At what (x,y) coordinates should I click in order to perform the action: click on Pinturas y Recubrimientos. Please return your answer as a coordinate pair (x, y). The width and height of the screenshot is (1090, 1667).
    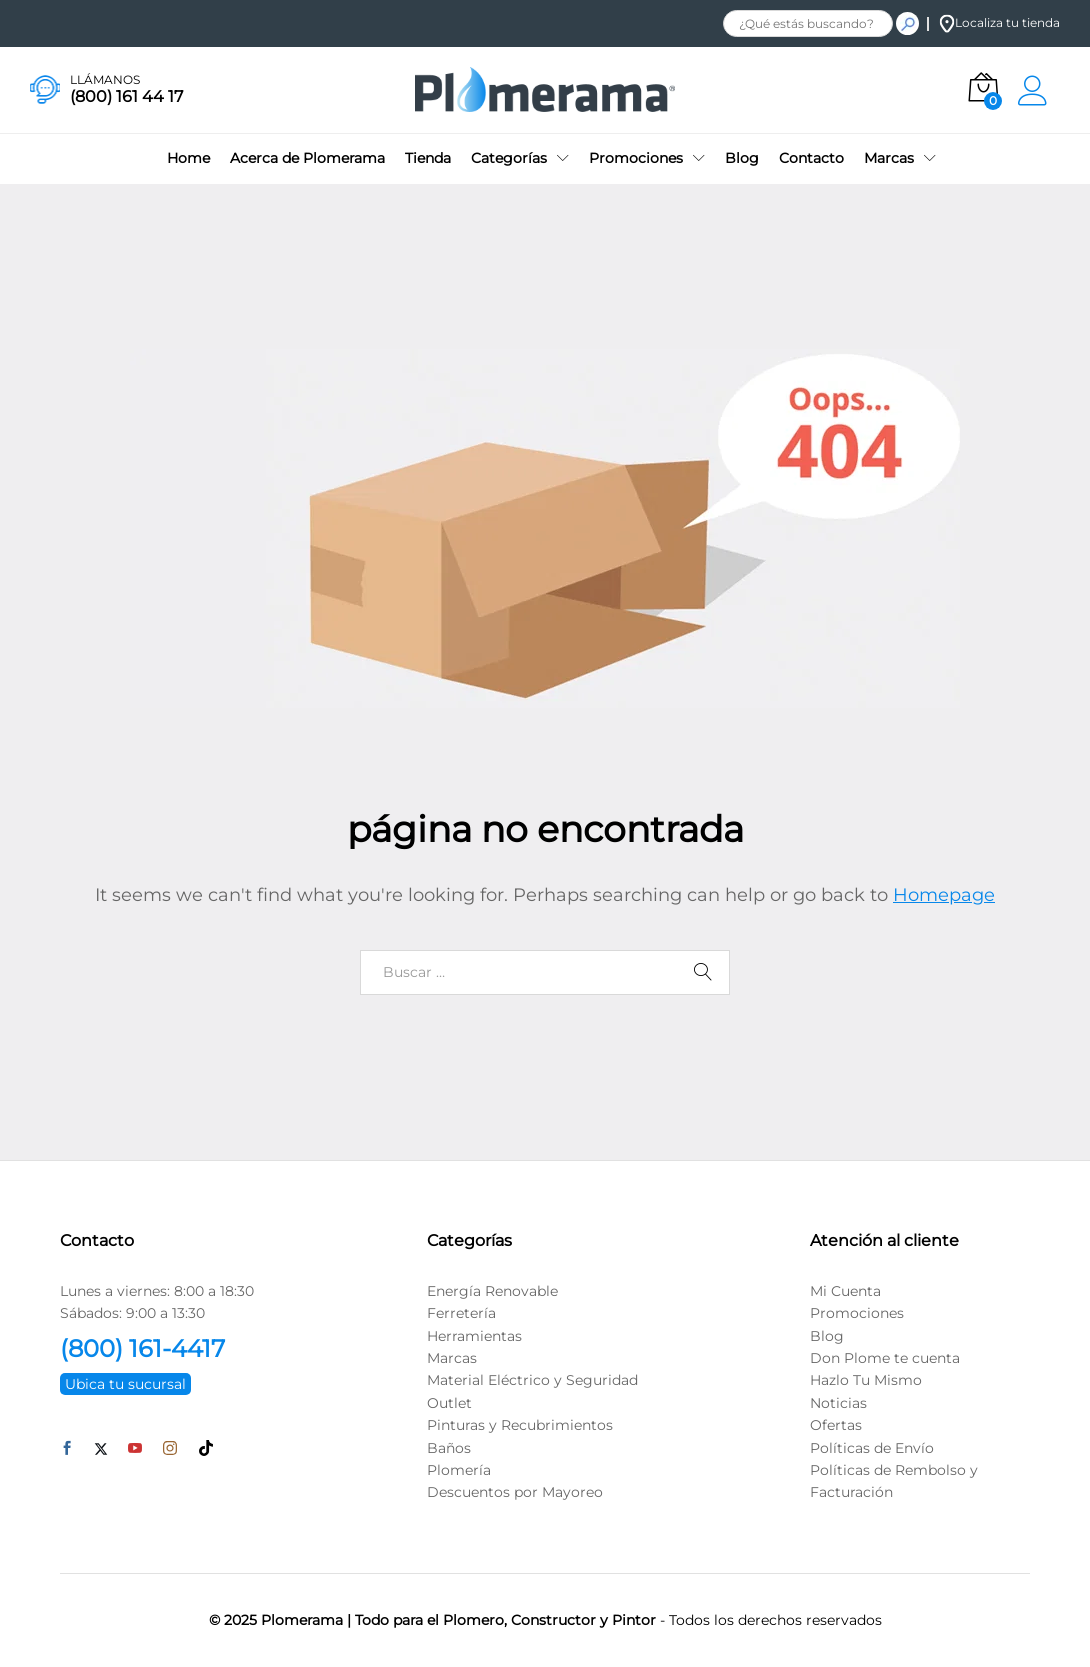
    Looking at the image, I should click on (520, 1425).